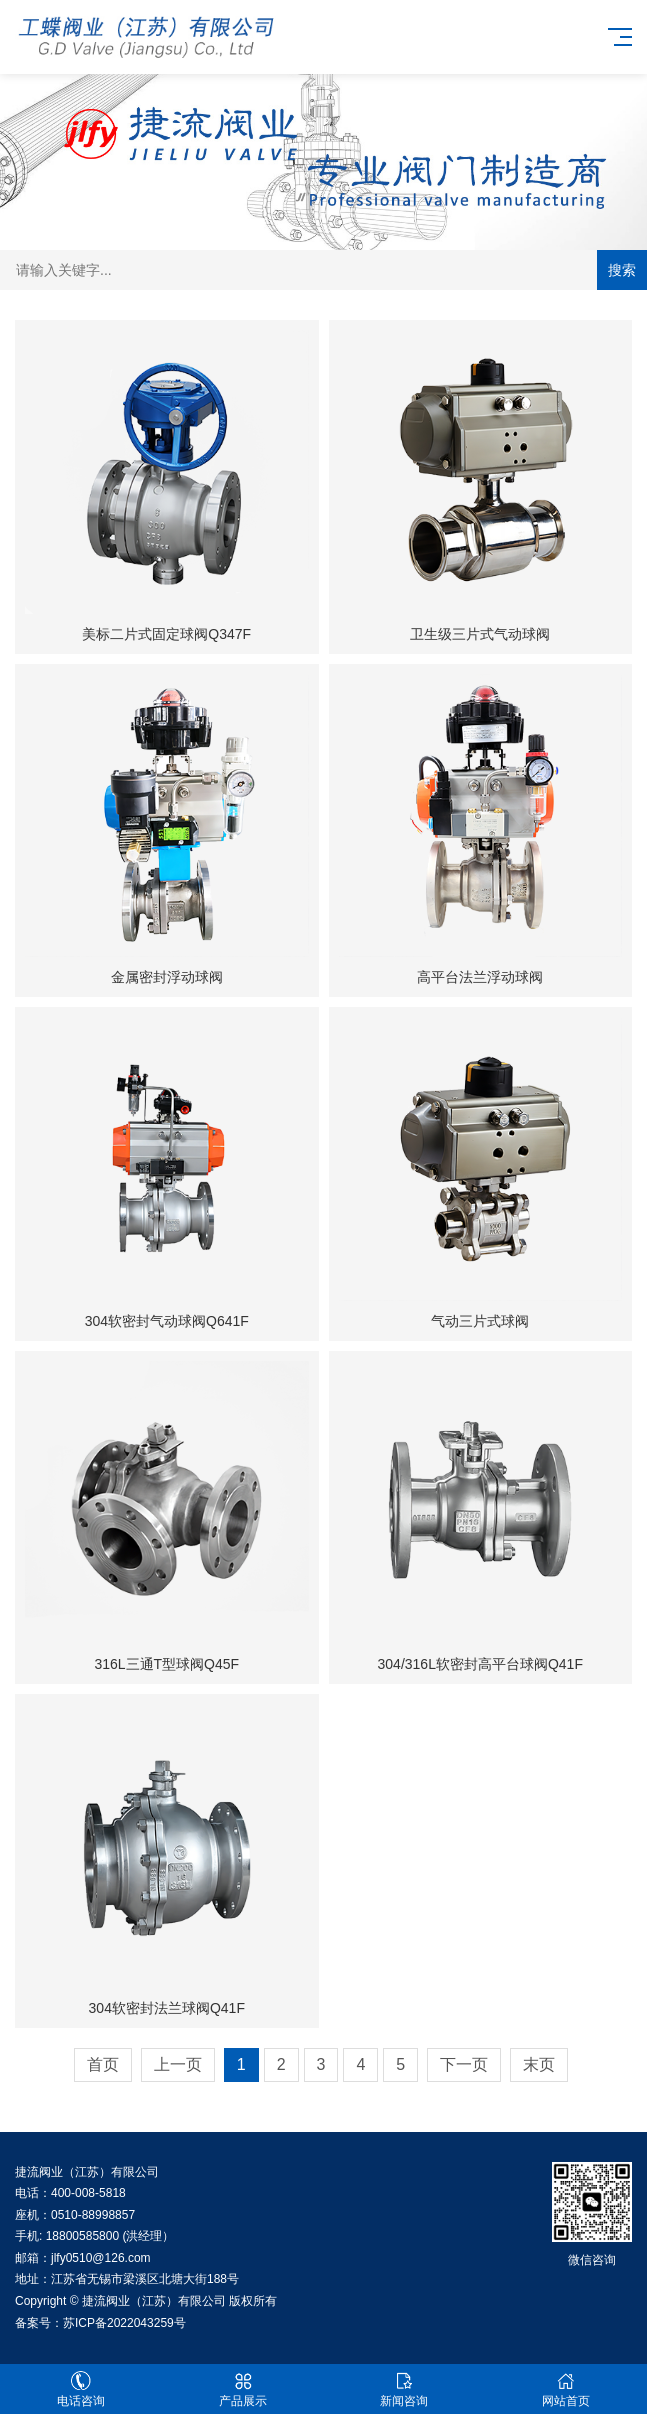 The width and height of the screenshot is (647, 2414). I want to click on 304软密封气动球阀Q641F, so click(167, 1321).